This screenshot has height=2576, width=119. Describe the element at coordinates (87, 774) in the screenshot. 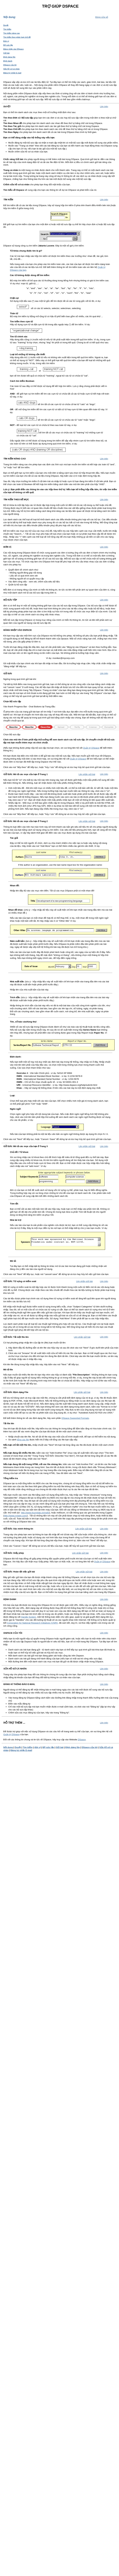

I see `Lên phần gửi bài` at that location.